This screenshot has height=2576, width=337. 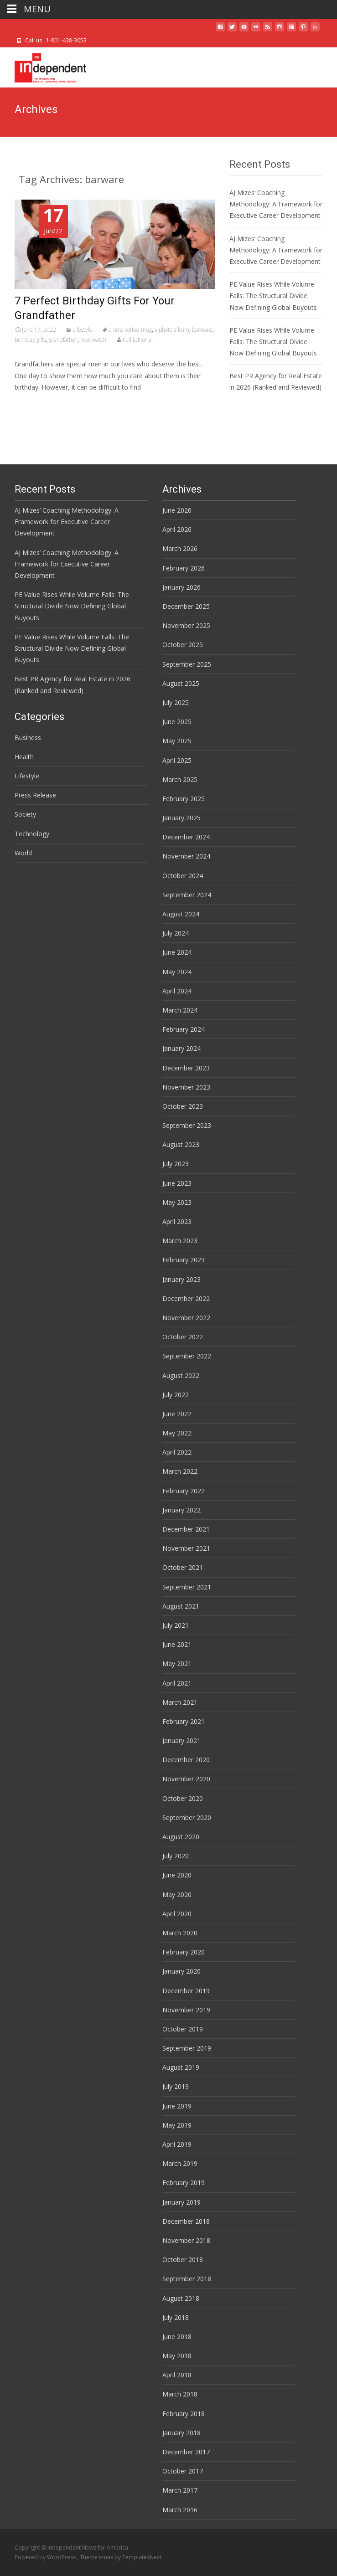 I want to click on January 2021, so click(x=181, y=1740).